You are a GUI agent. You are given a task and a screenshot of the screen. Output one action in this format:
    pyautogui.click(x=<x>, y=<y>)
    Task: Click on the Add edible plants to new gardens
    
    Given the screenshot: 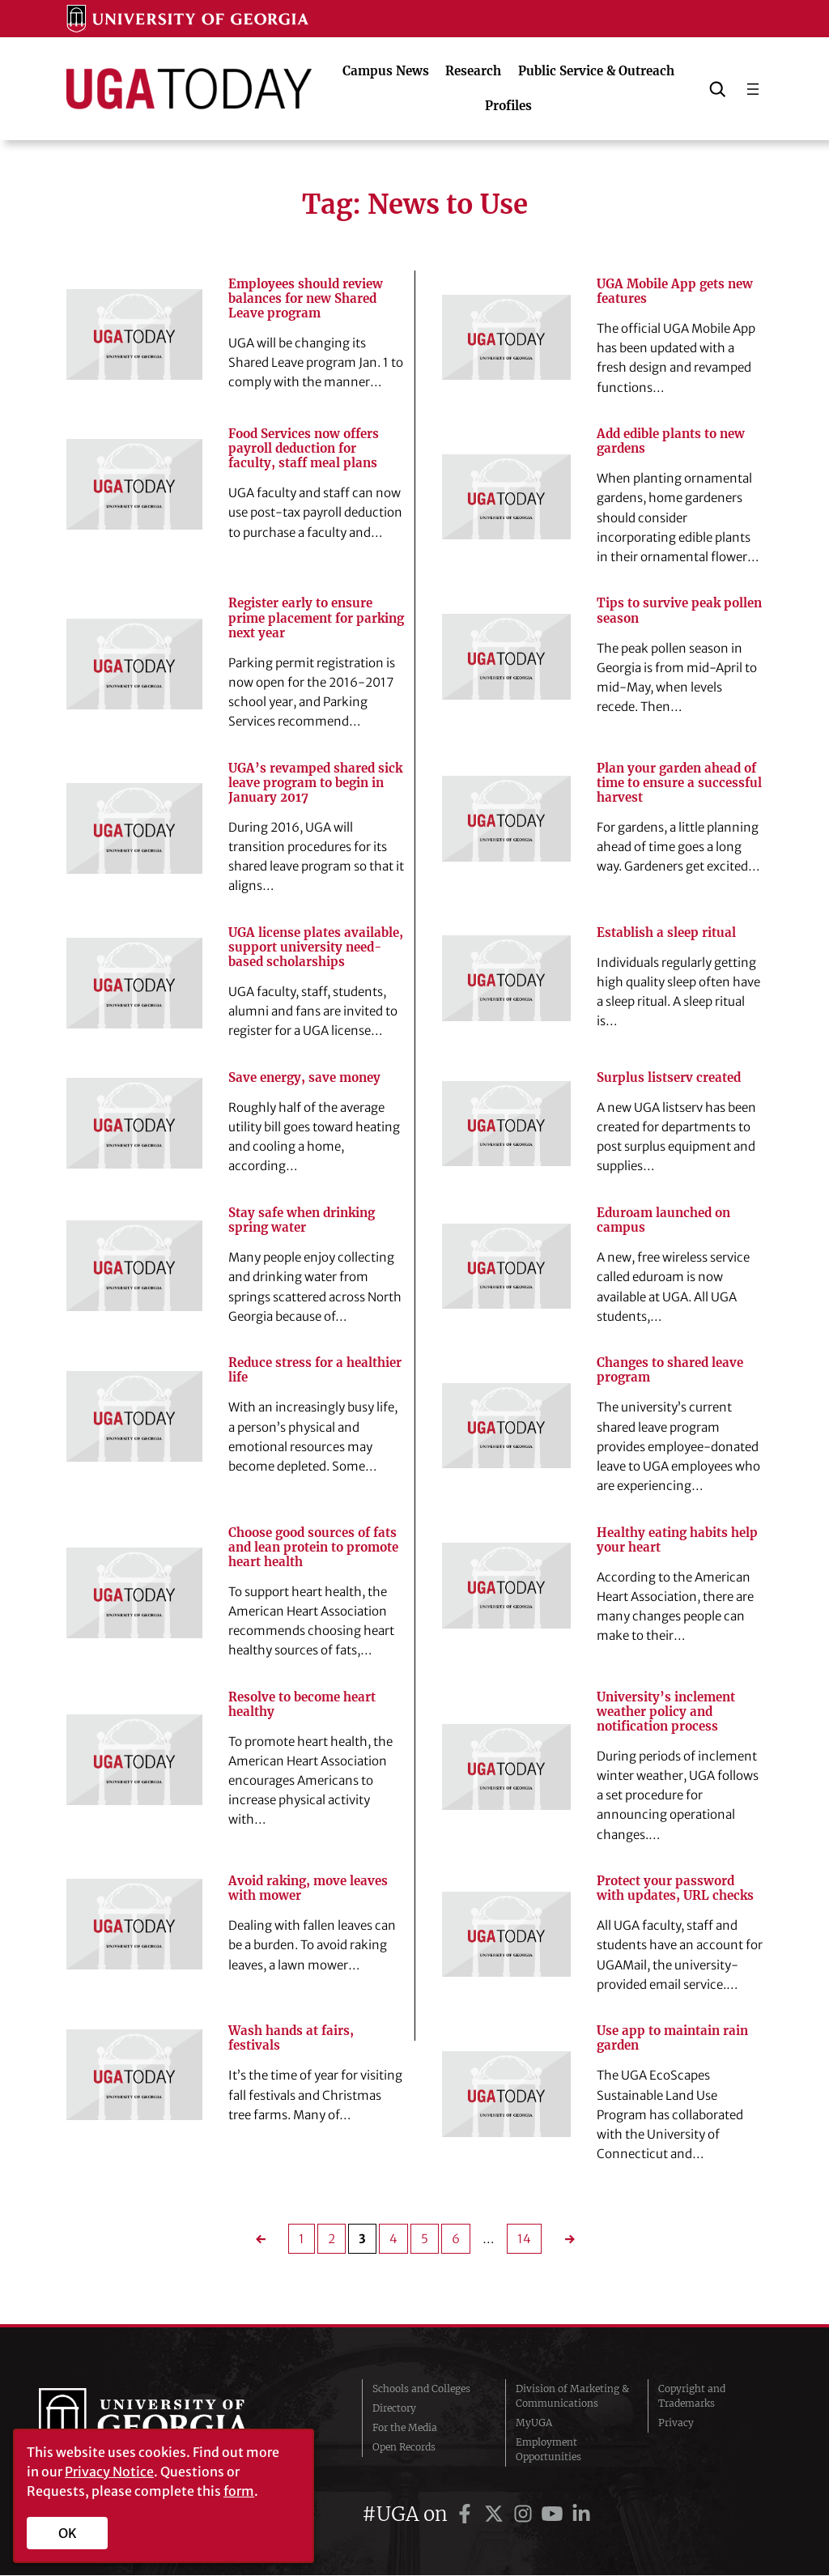 What is the action you would take?
    pyautogui.click(x=671, y=441)
    